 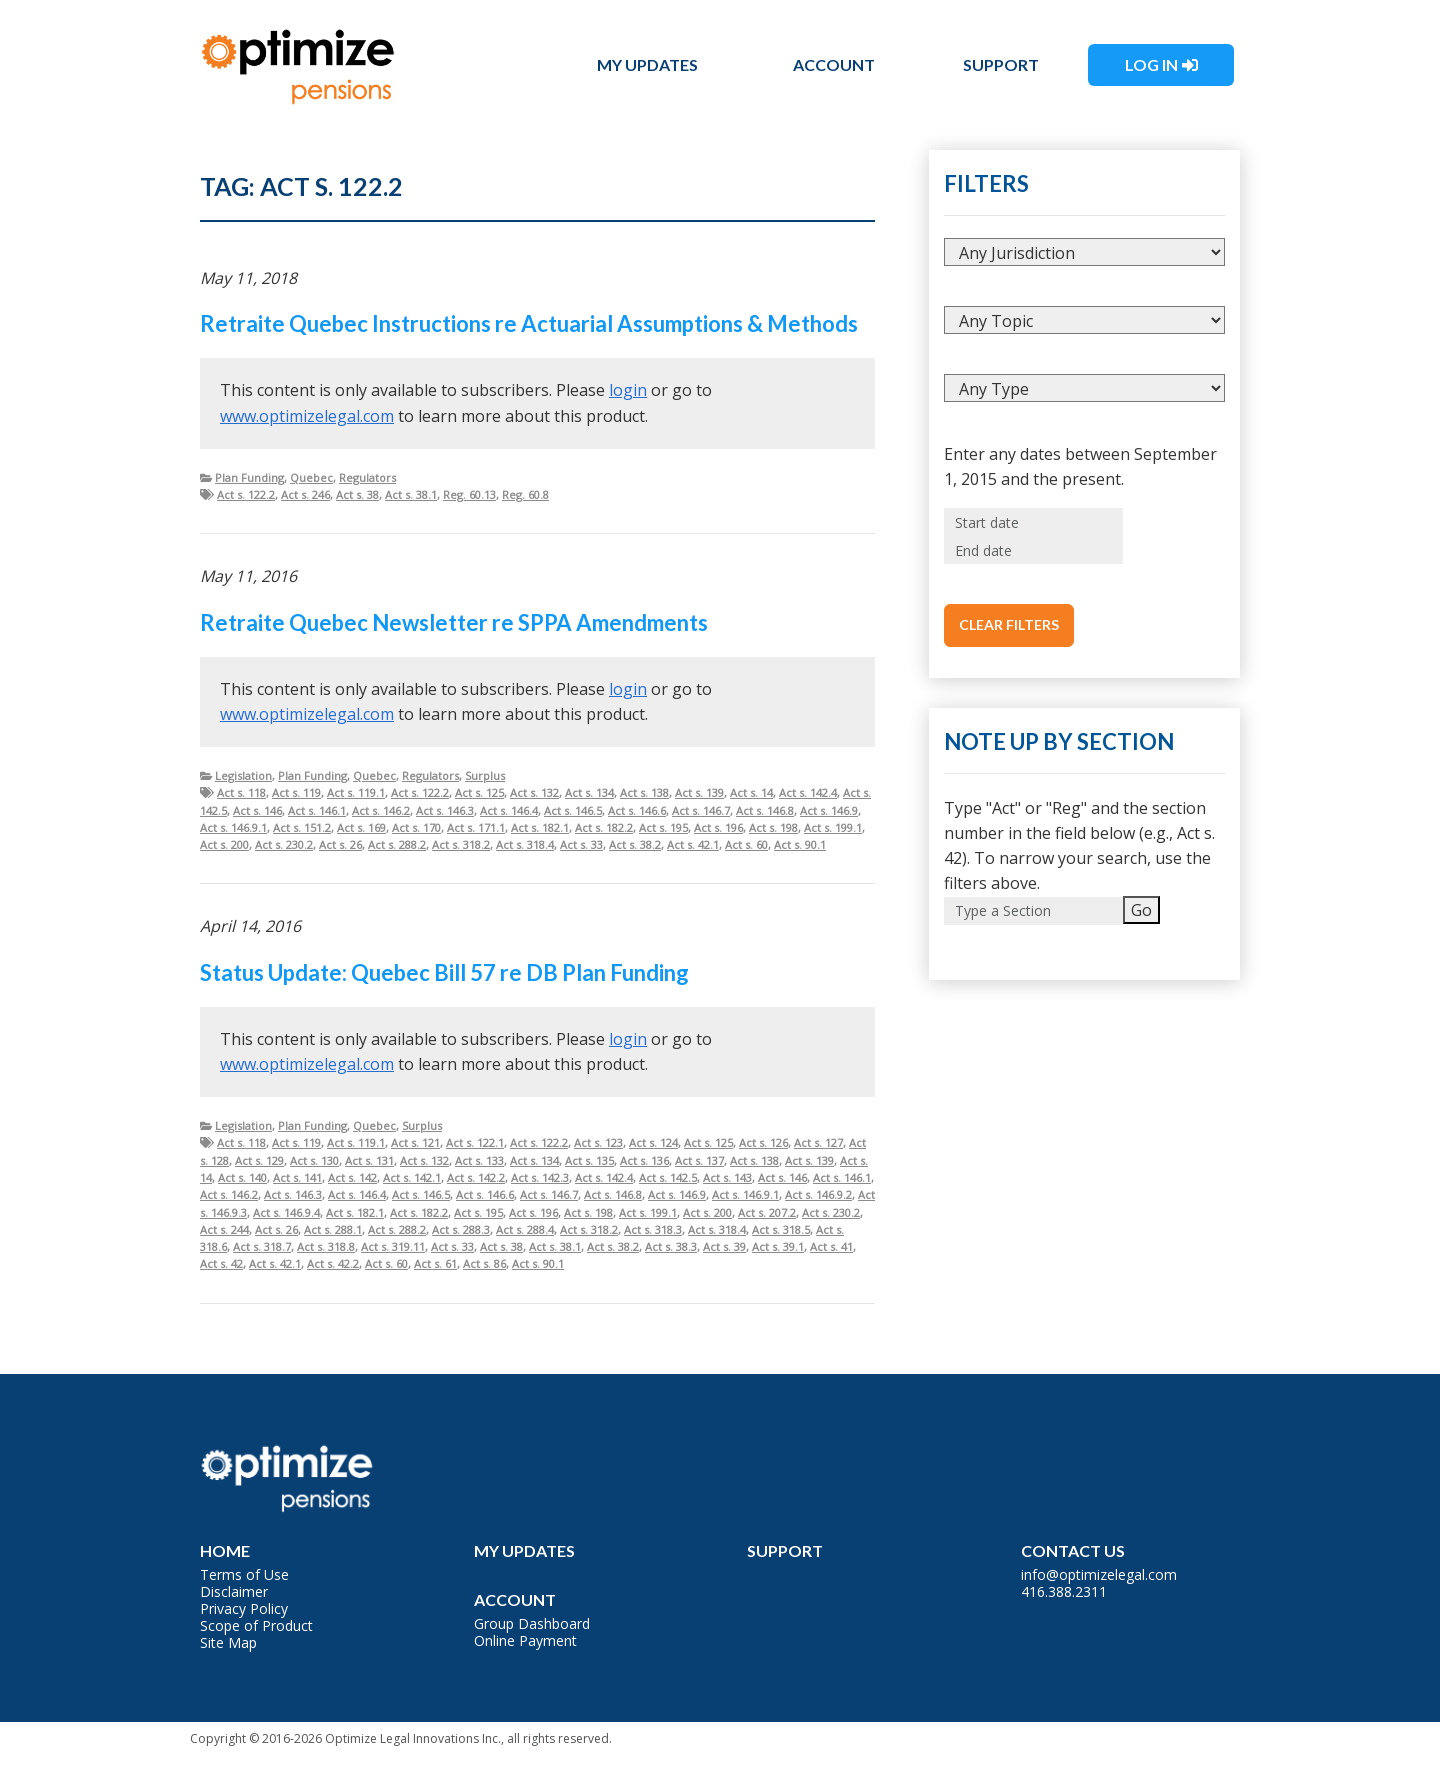 What do you see at coordinates (286, 1212) in the screenshot?
I see `Act s. 146.9.4` at bounding box center [286, 1212].